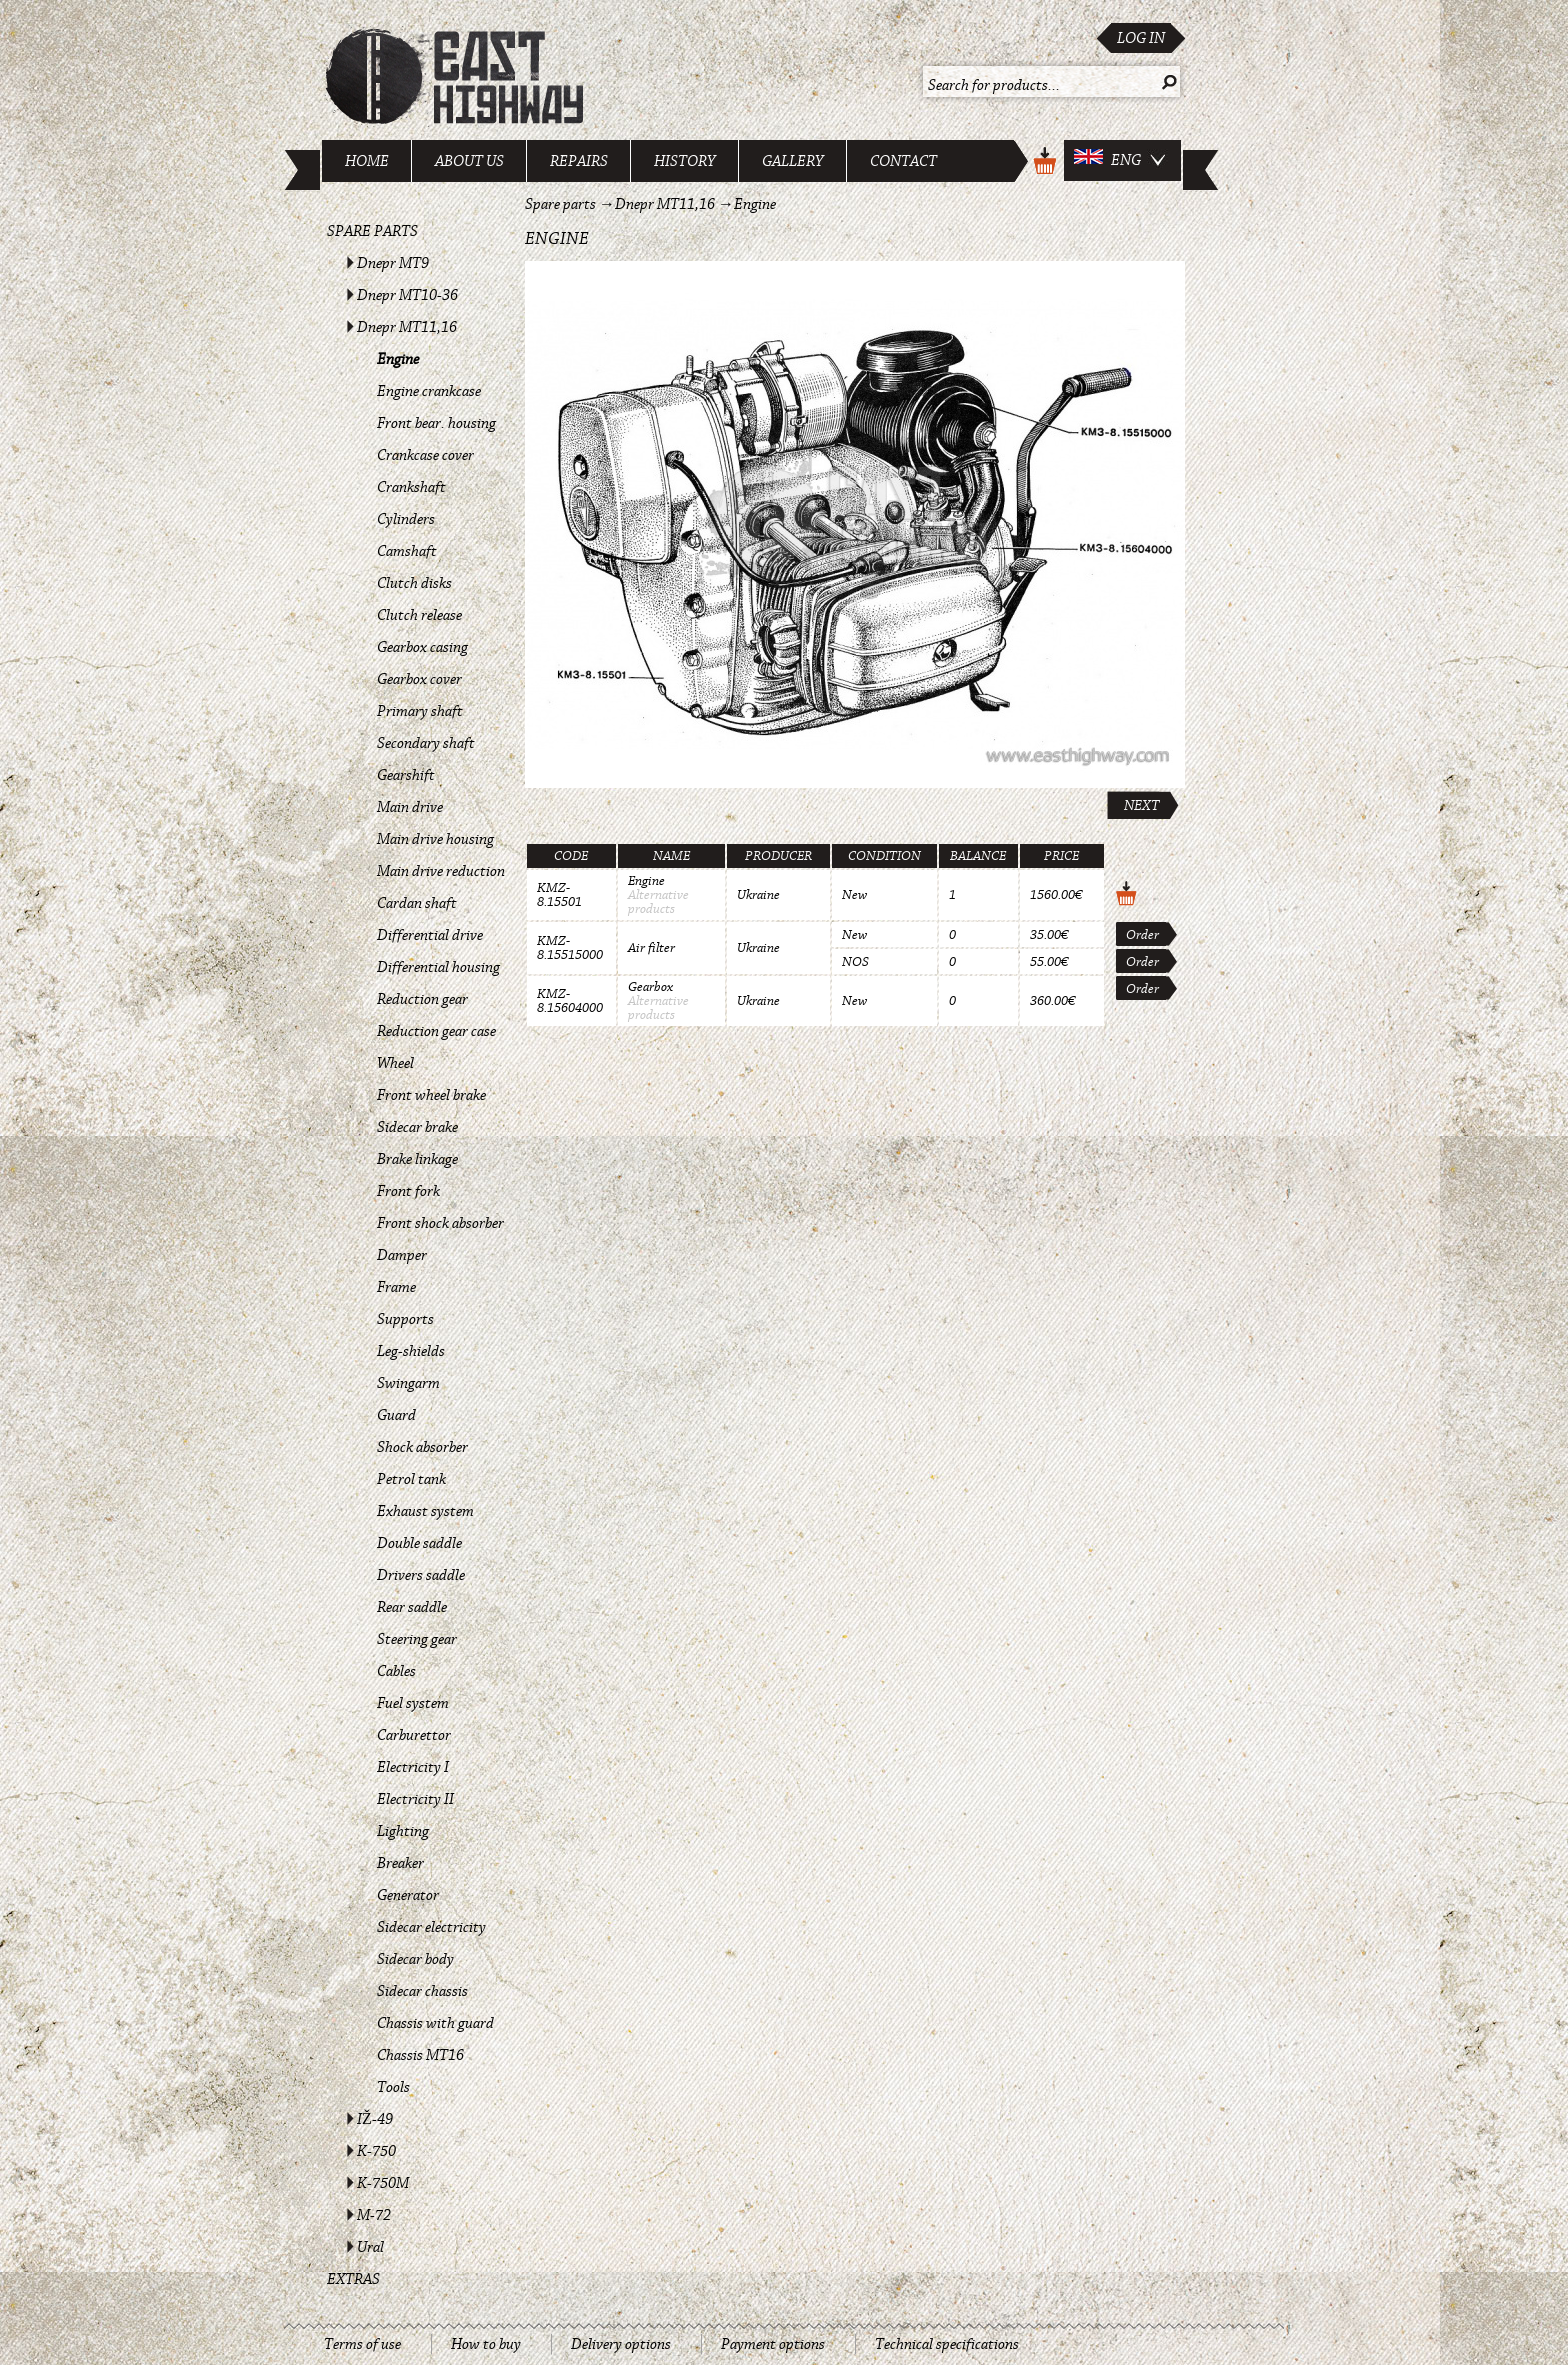 This screenshot has width=1568, height=2365. Describe the element at coordinates (438, 967) in the screenshot. I see `Differential housing` at that location.